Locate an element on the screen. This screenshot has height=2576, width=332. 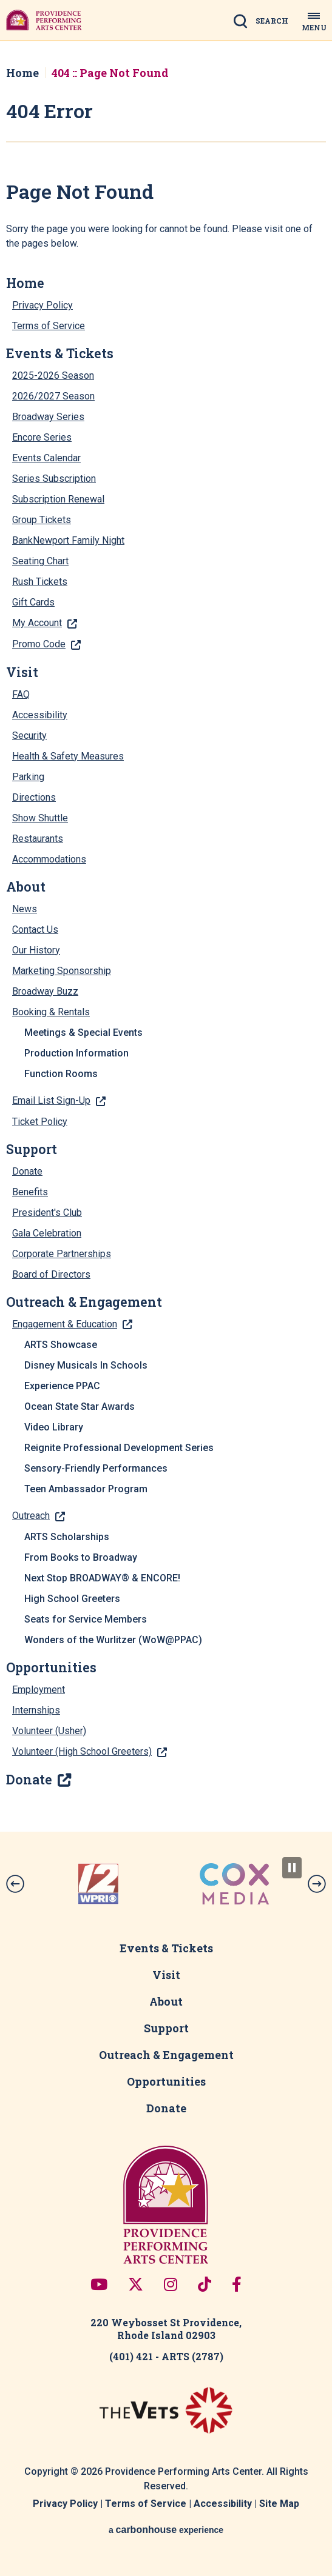
Benefits is located at coordinates (30, 1192).